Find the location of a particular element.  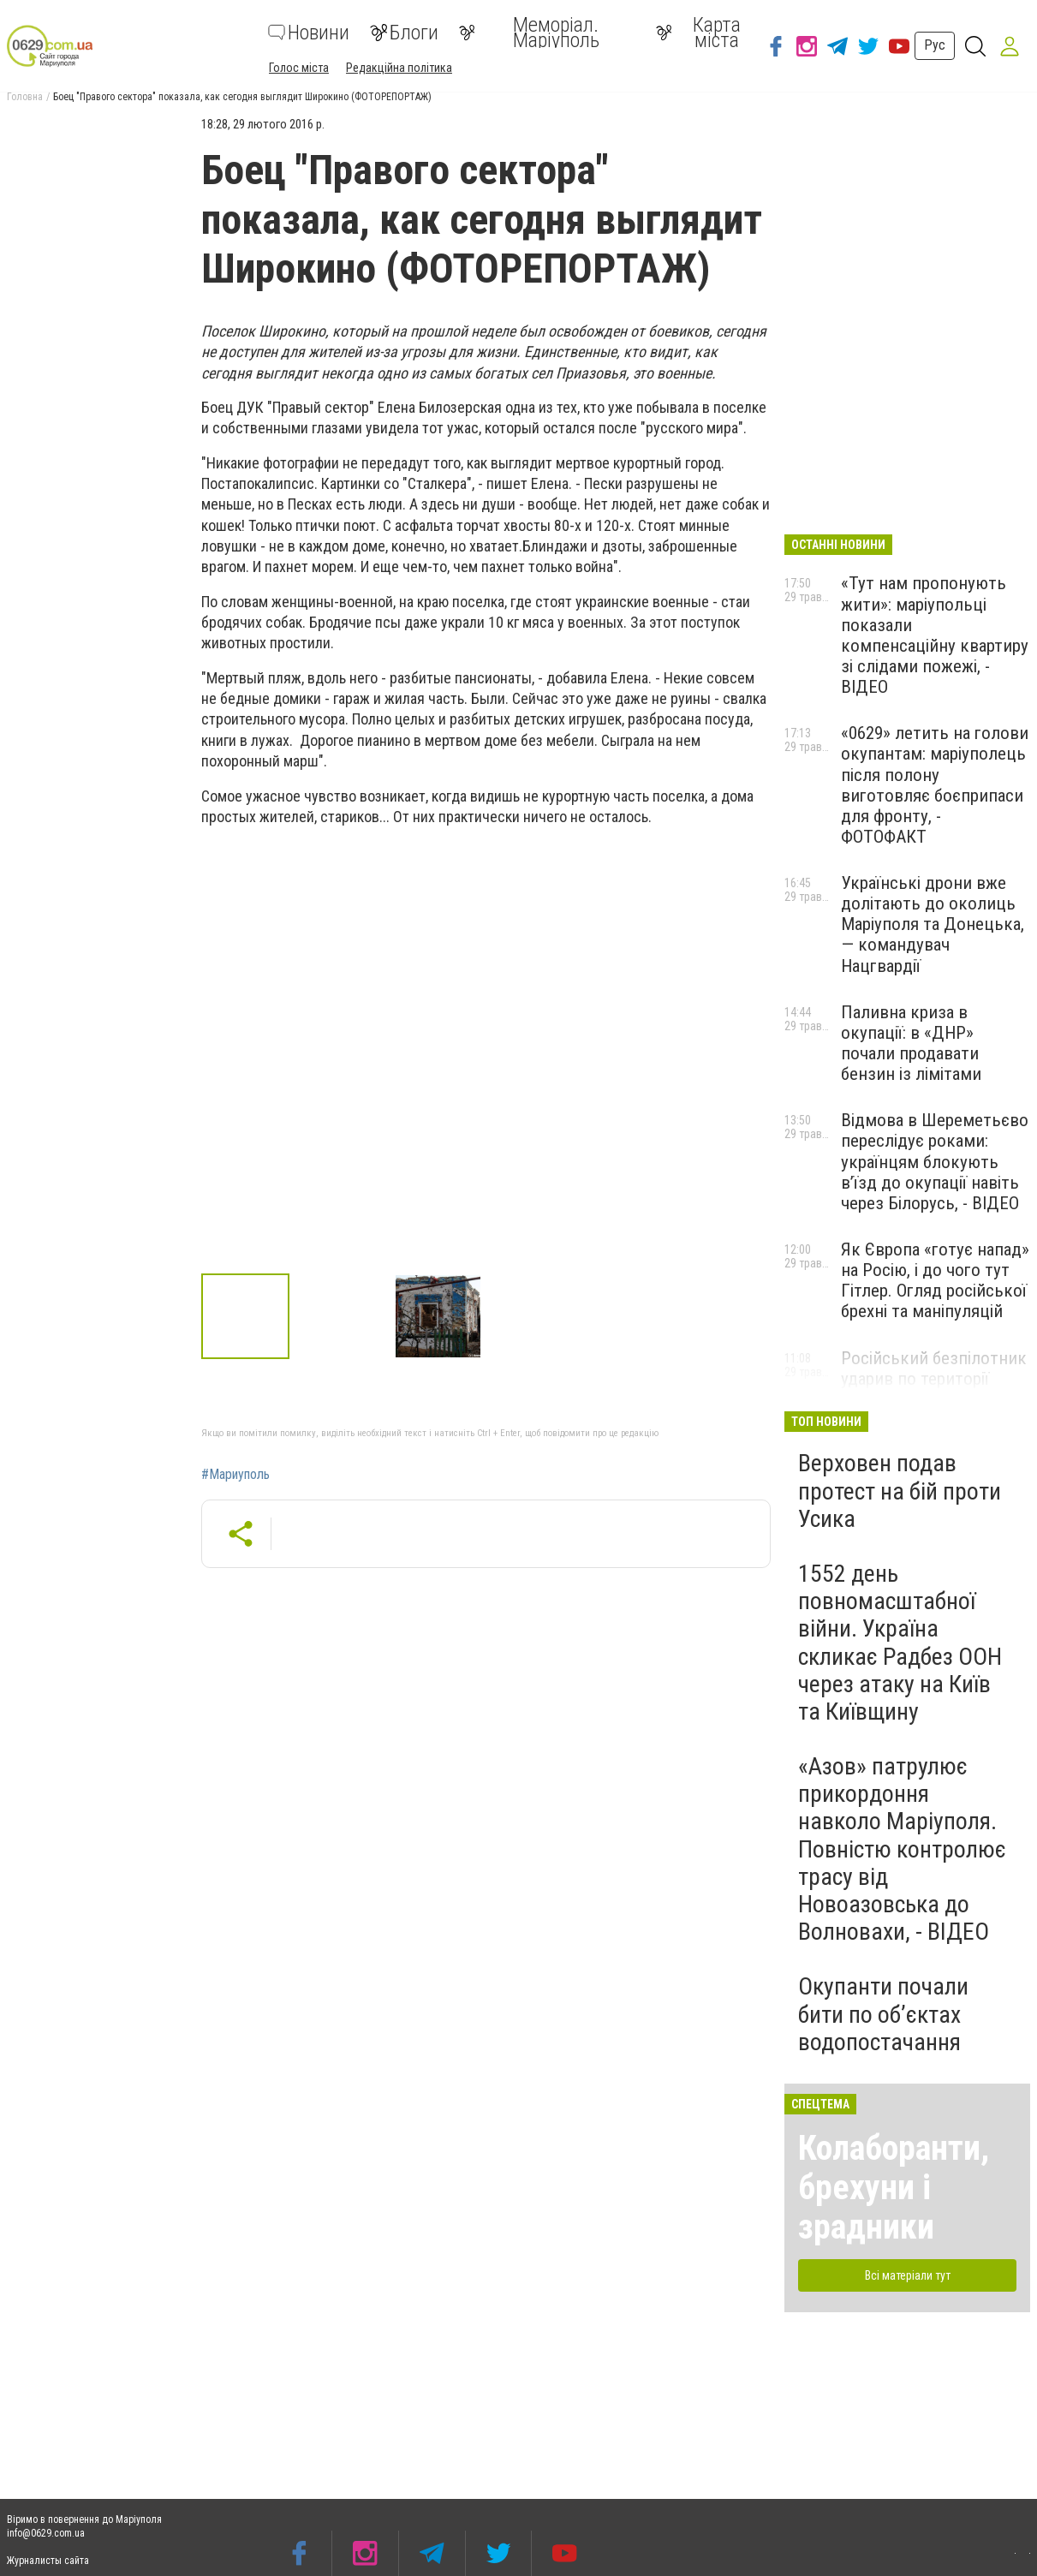

Карта міста is located at coordinates (699, 32).